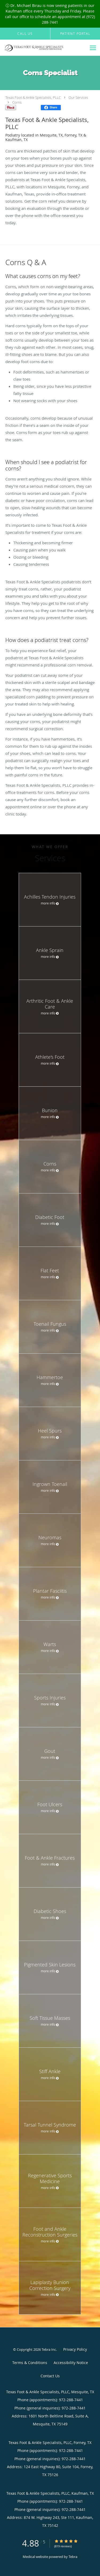  What do you see at coordinates (33, 97) in the screenshot?
I see `Texas Foot & Ankle Specialists, PLLC` at bounding box center [33, 97].